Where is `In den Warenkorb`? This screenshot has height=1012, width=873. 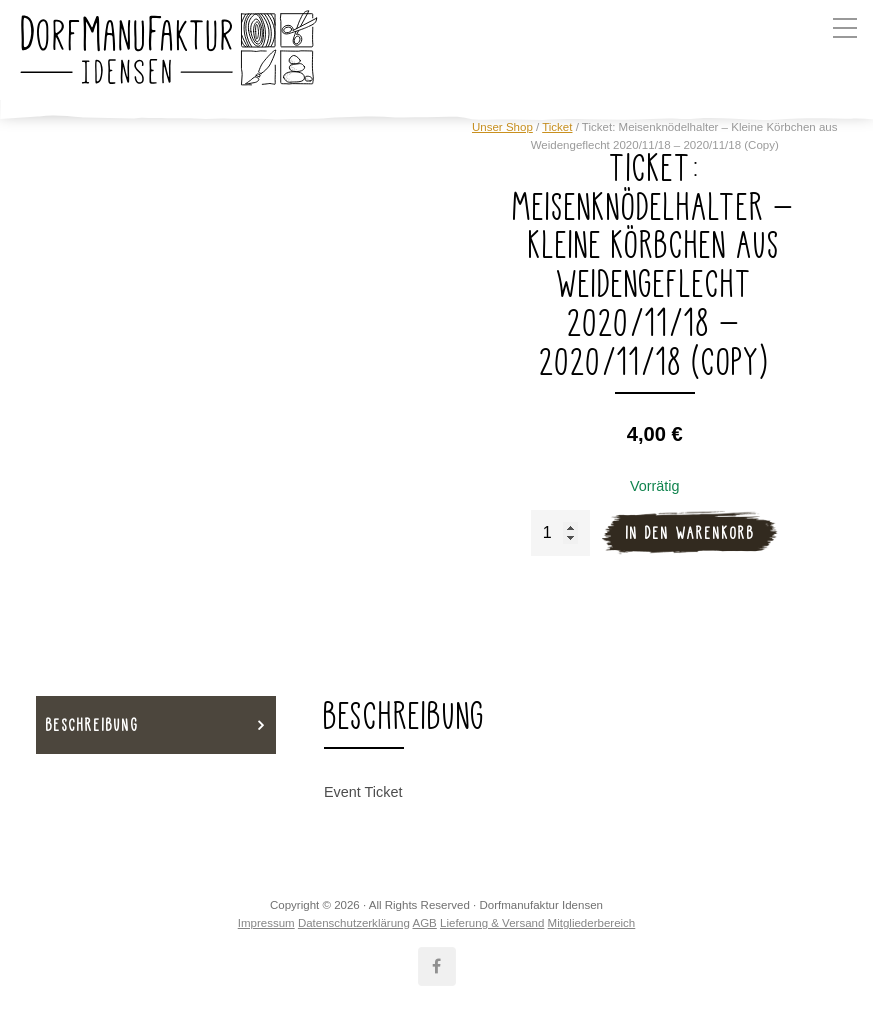
In den Warenkorb is located at coordinates (690, 532).